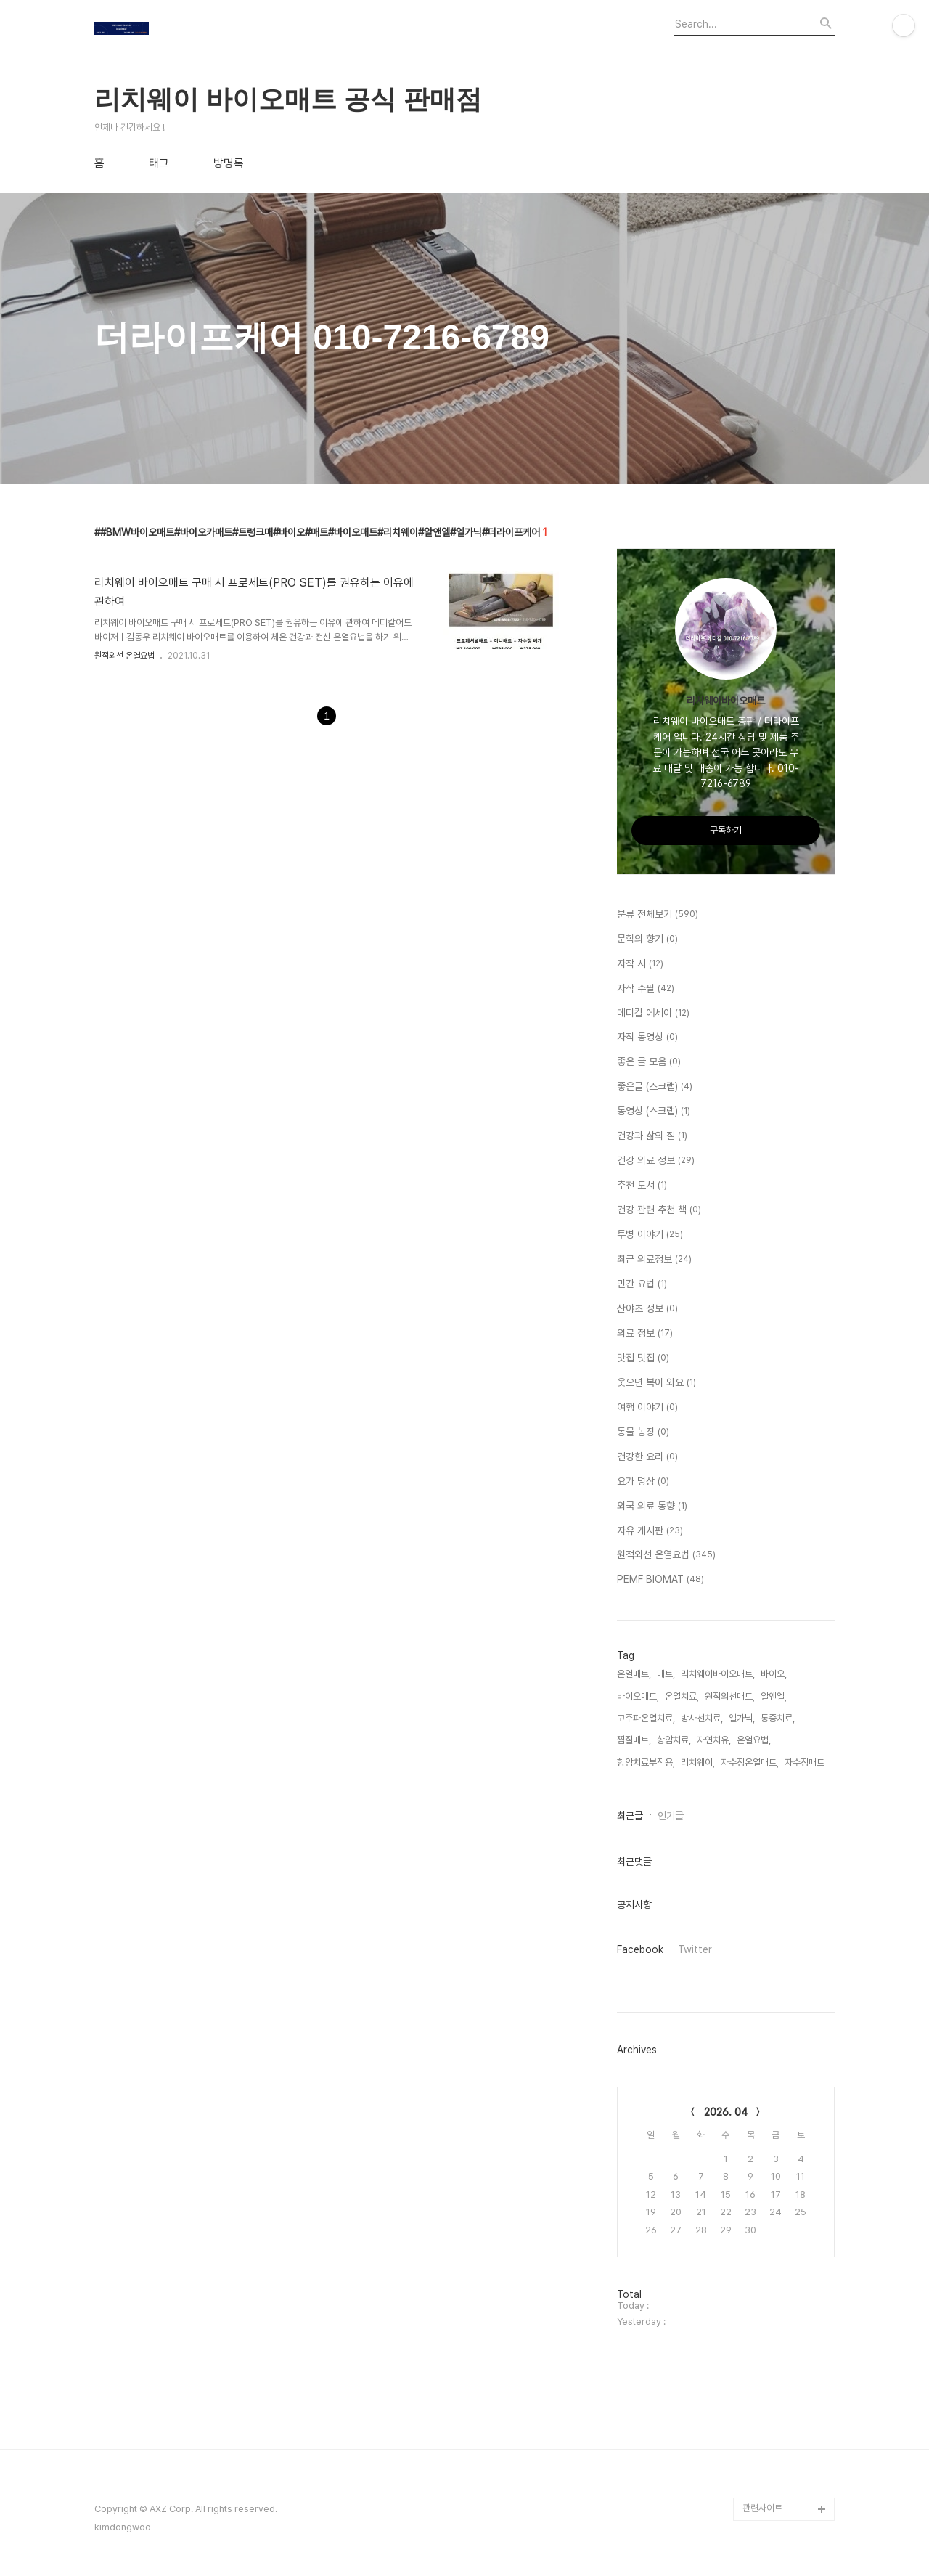  Describe the element at coordinates (653, 1111) in the screenshot. I see `동영상 (스크랩)` at that location.